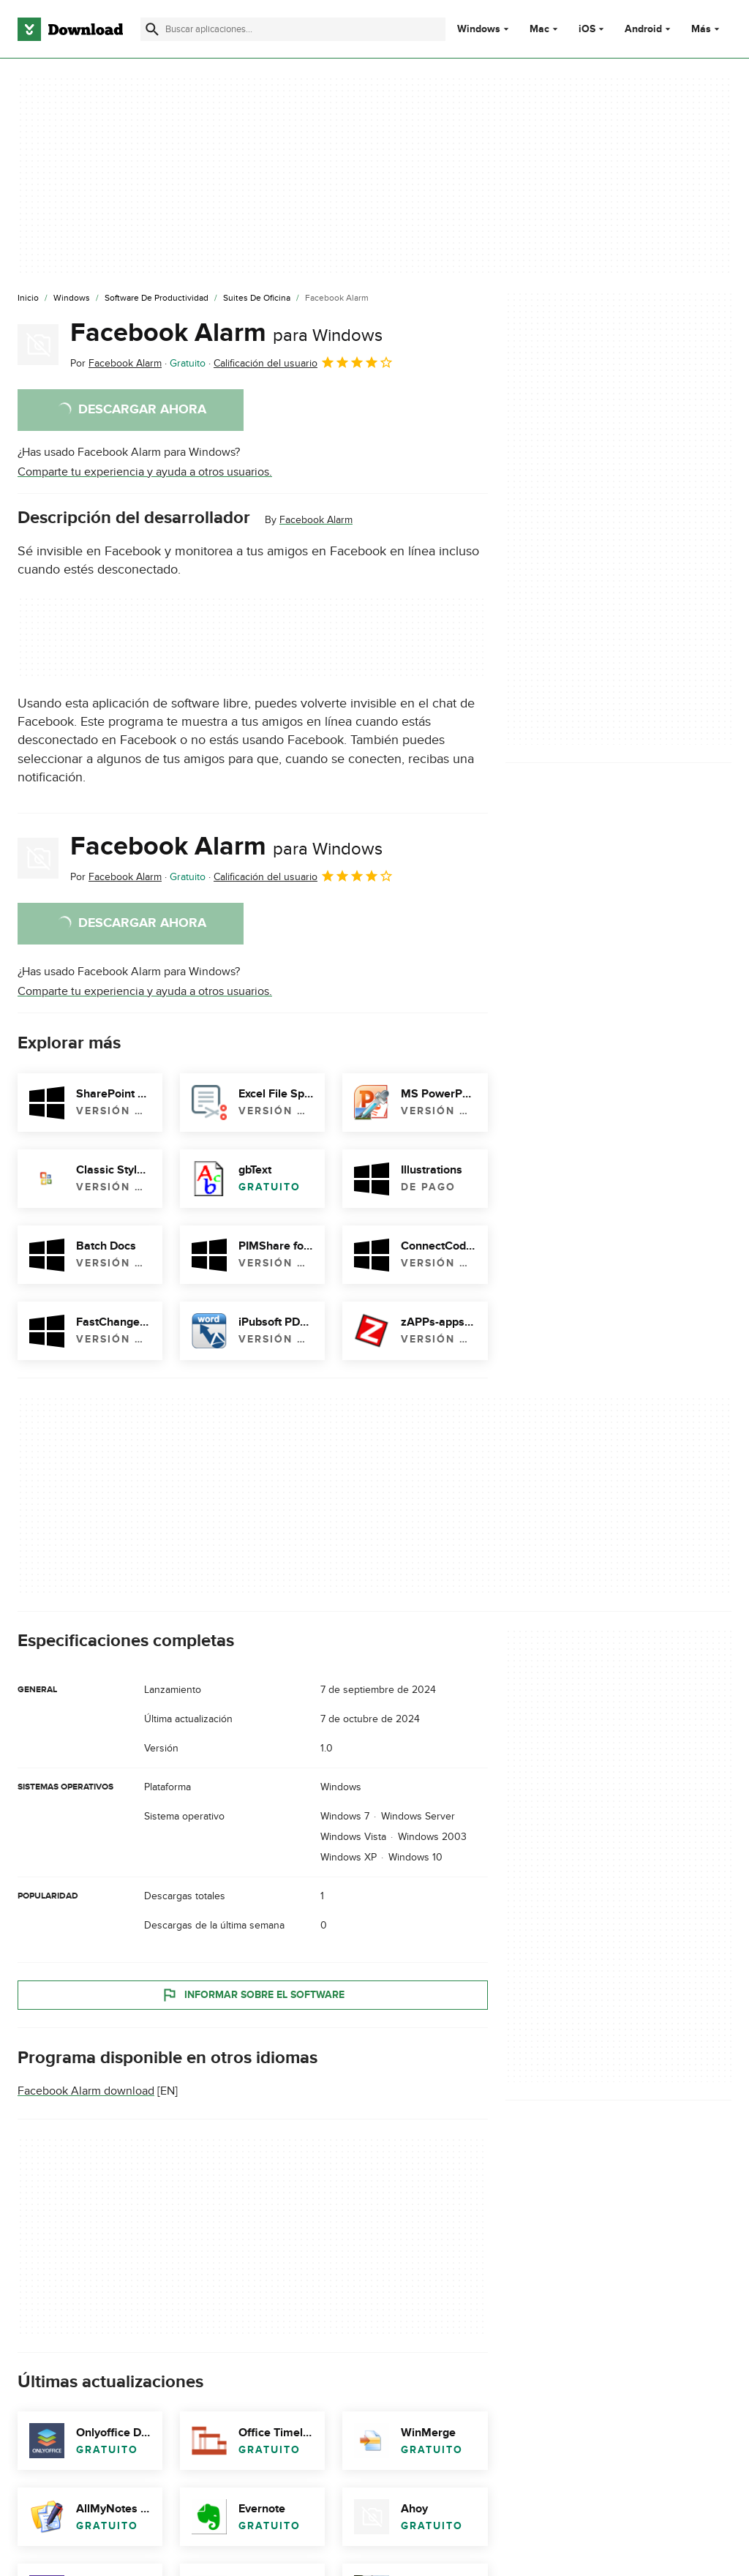  I want to click on Por, so click(116, 363).